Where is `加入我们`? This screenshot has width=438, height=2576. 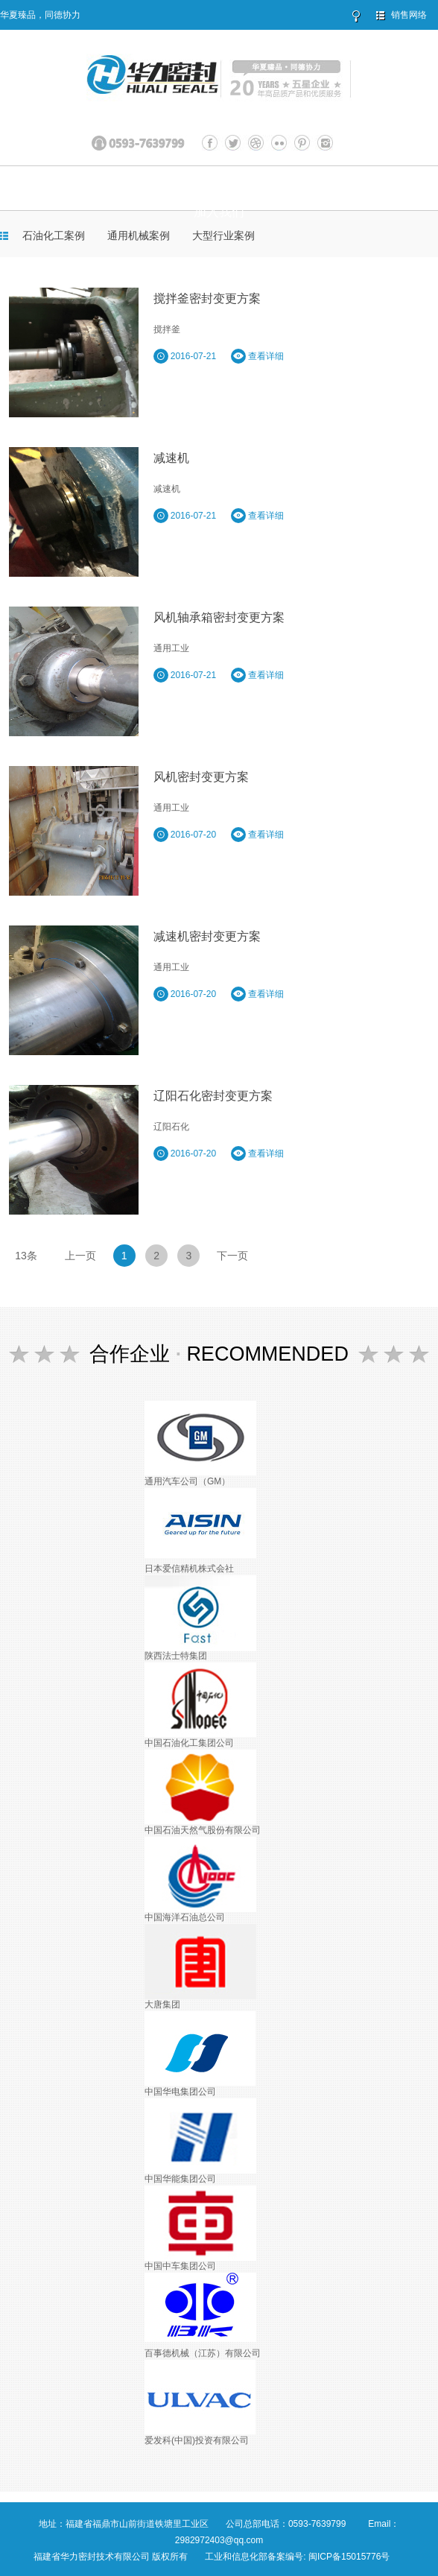 加入我们 is located at coordinates (219, 212).